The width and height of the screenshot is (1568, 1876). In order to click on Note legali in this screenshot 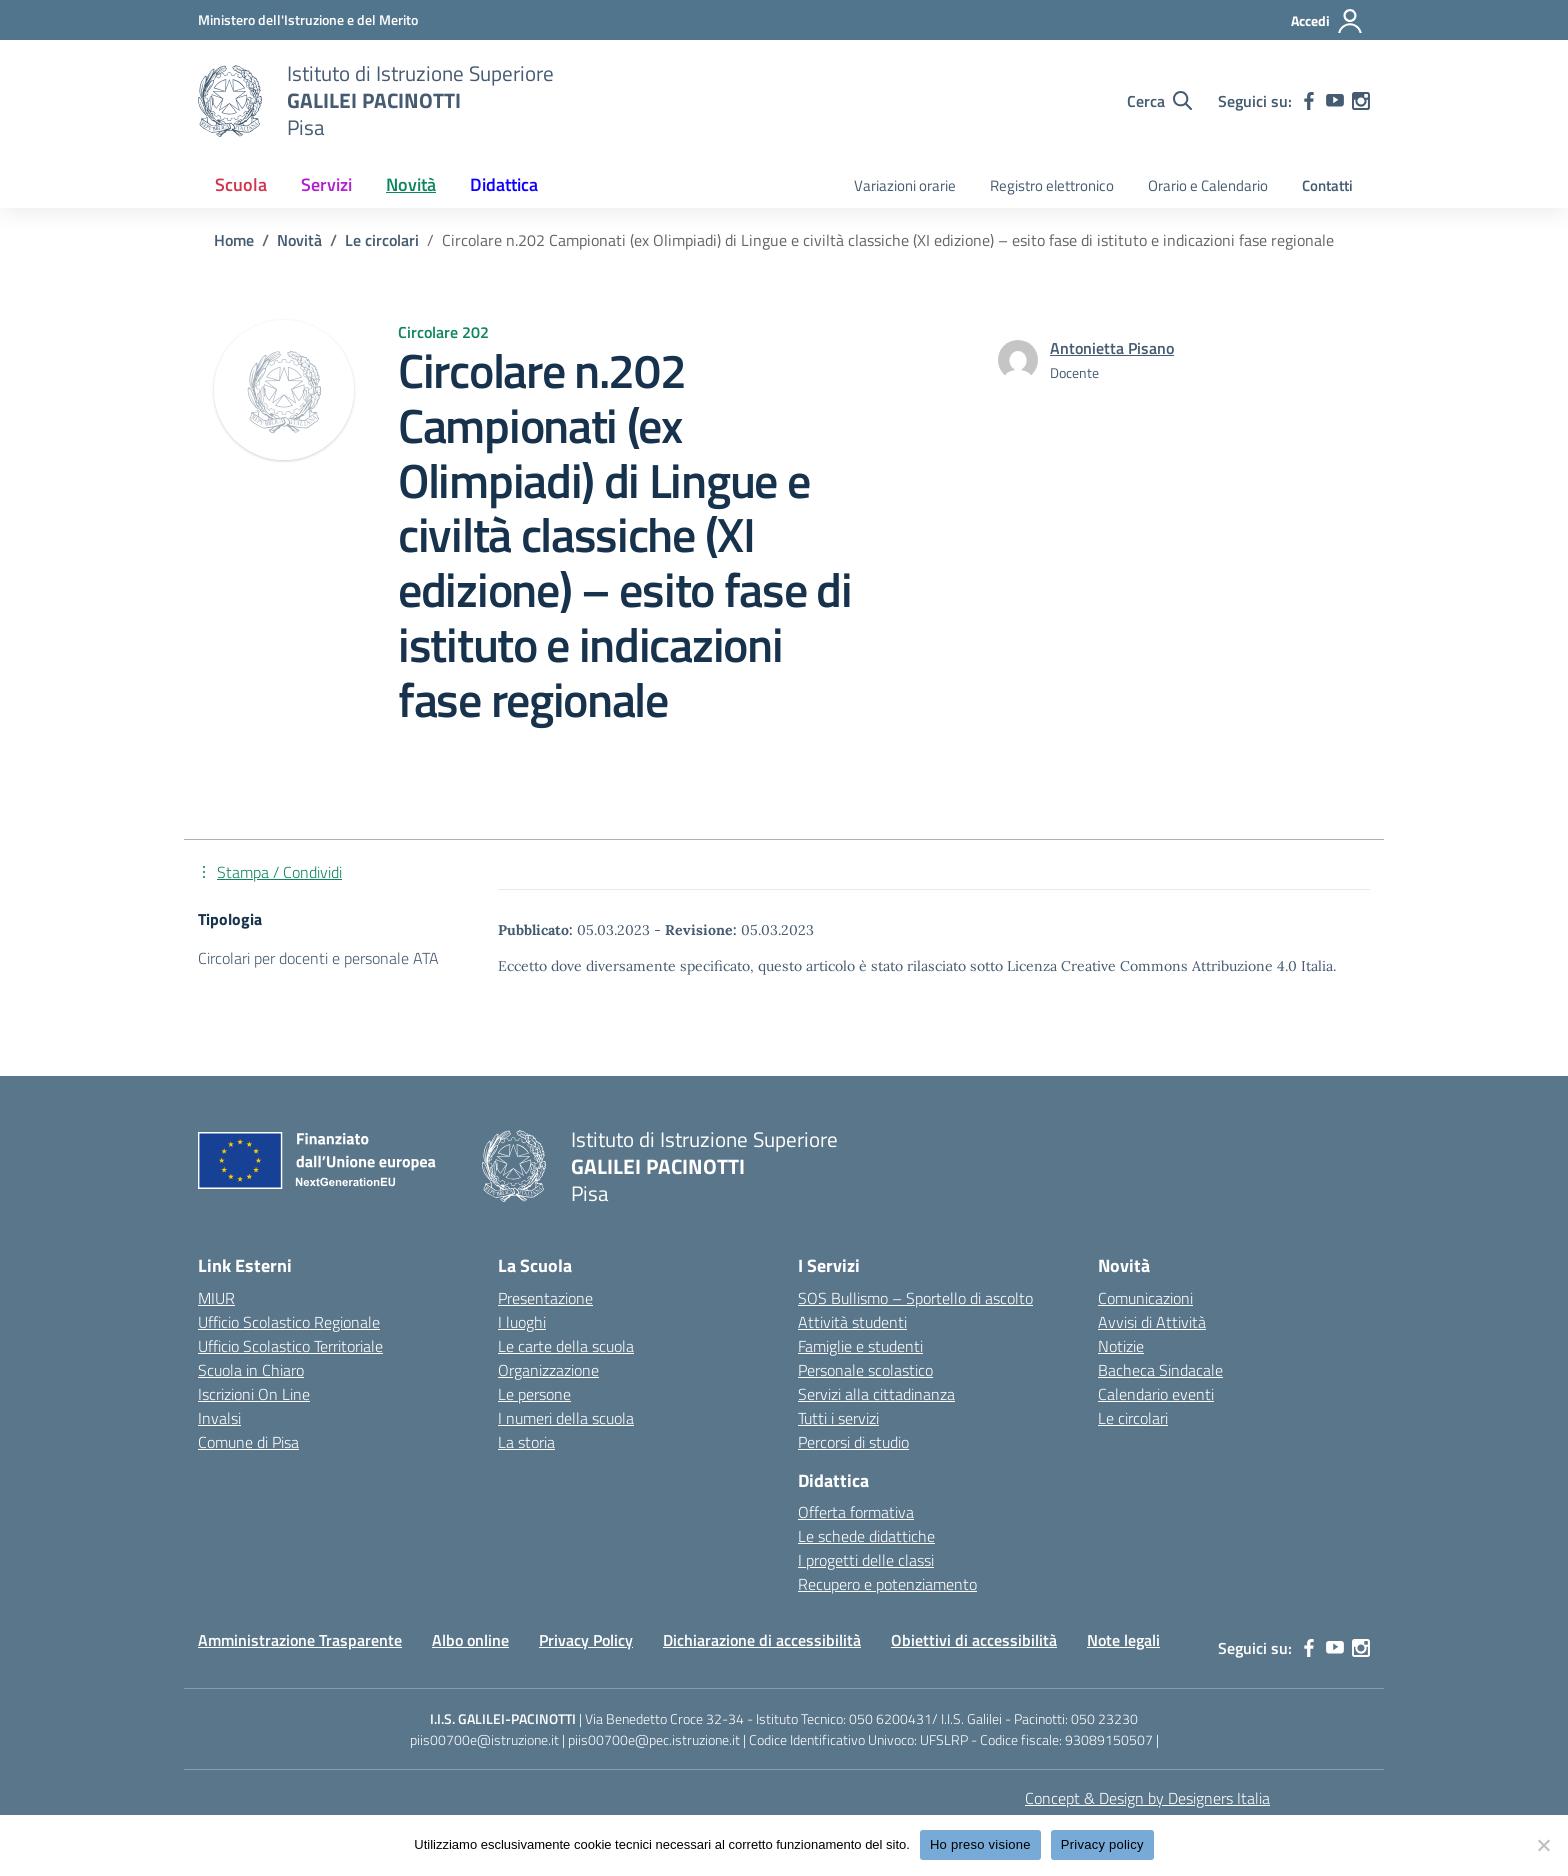, I will do `click(1123, 1640)`.